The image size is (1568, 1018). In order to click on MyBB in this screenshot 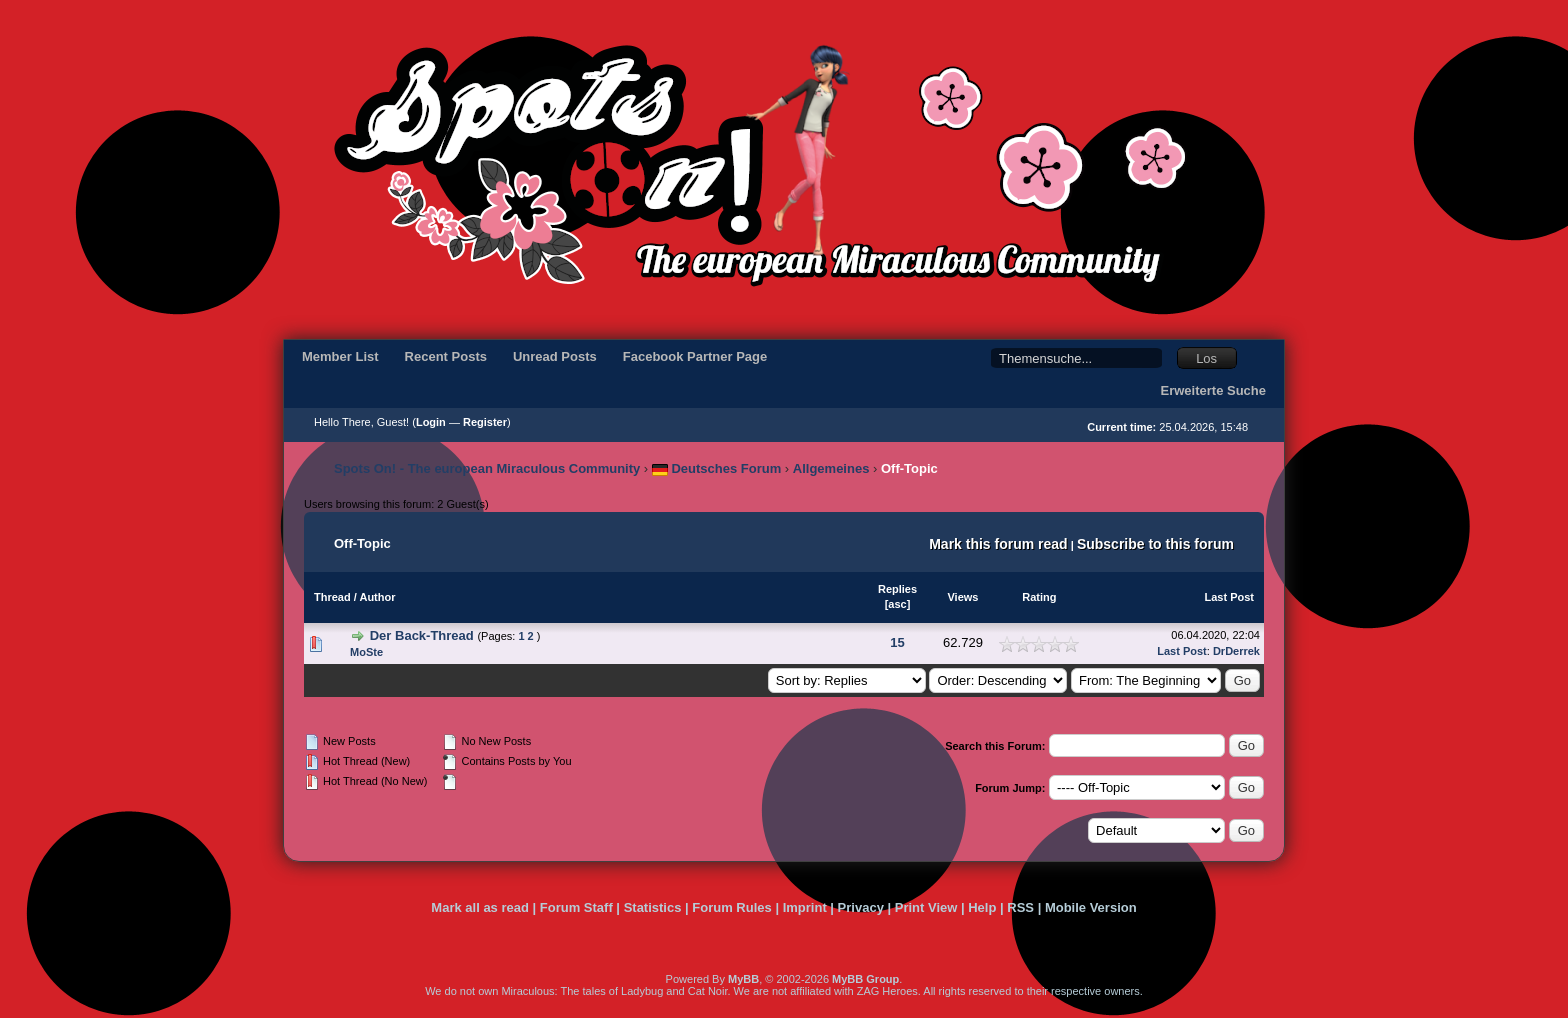, I will do `click(743, 979)`.